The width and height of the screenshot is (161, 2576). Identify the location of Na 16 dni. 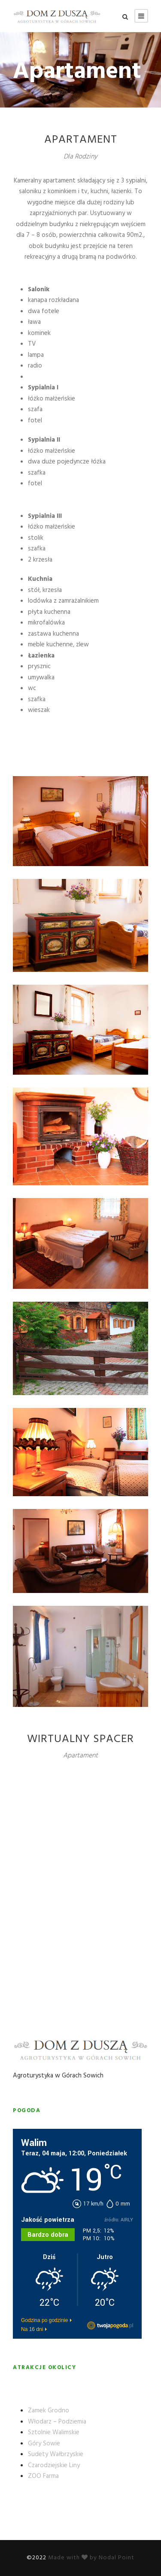
(32, 2329).